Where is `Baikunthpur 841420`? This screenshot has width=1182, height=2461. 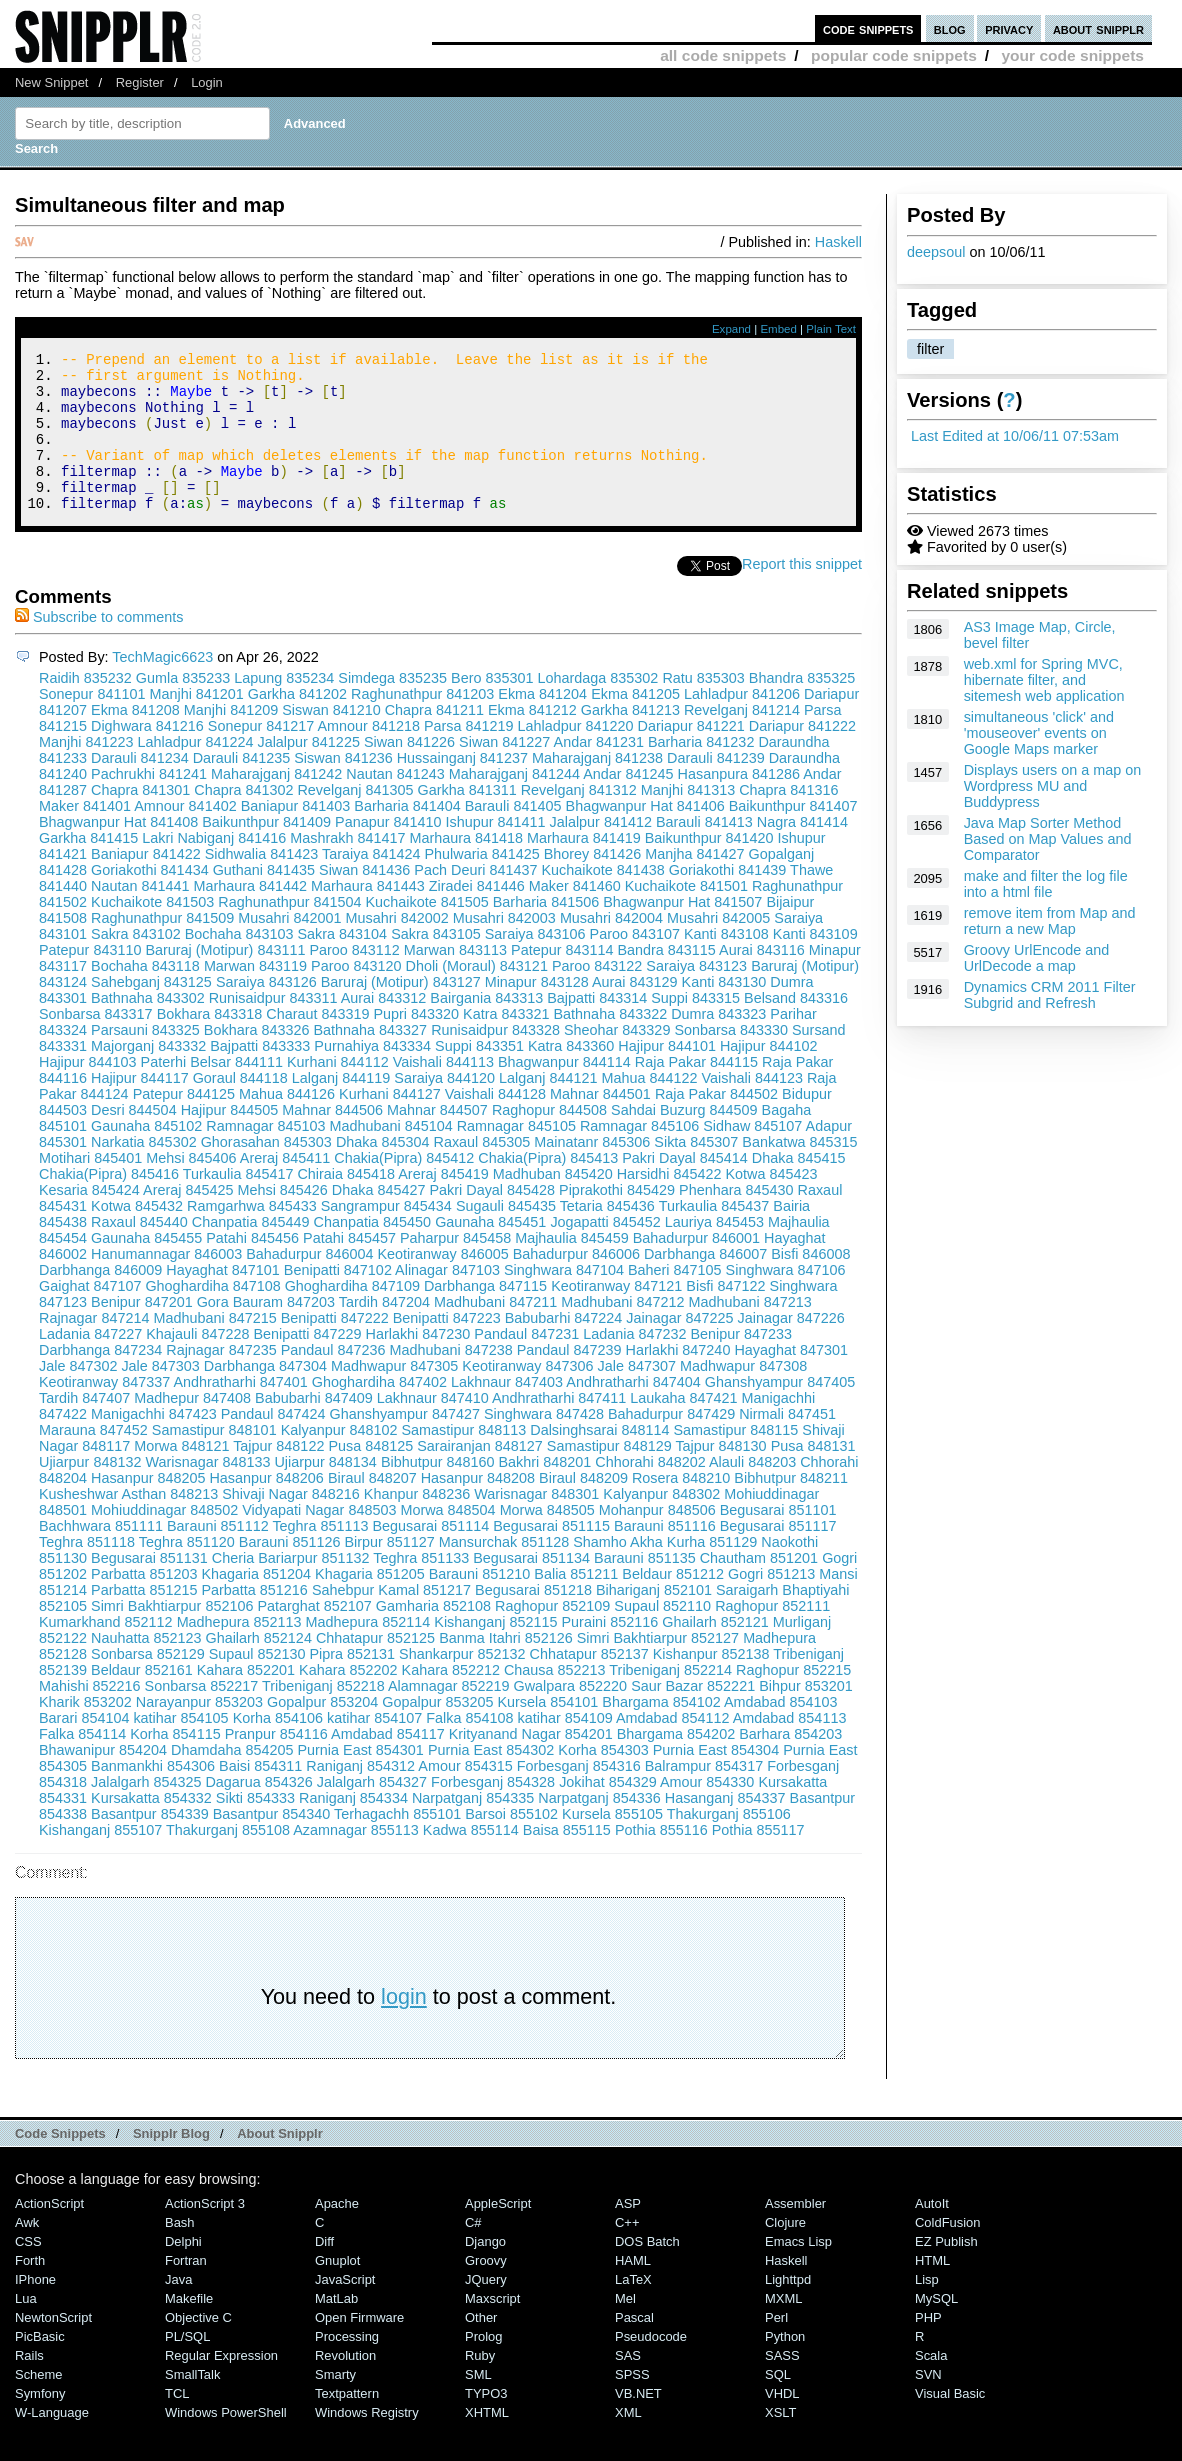 Baikunthpur 841420 is located at coordinates (709, 868).